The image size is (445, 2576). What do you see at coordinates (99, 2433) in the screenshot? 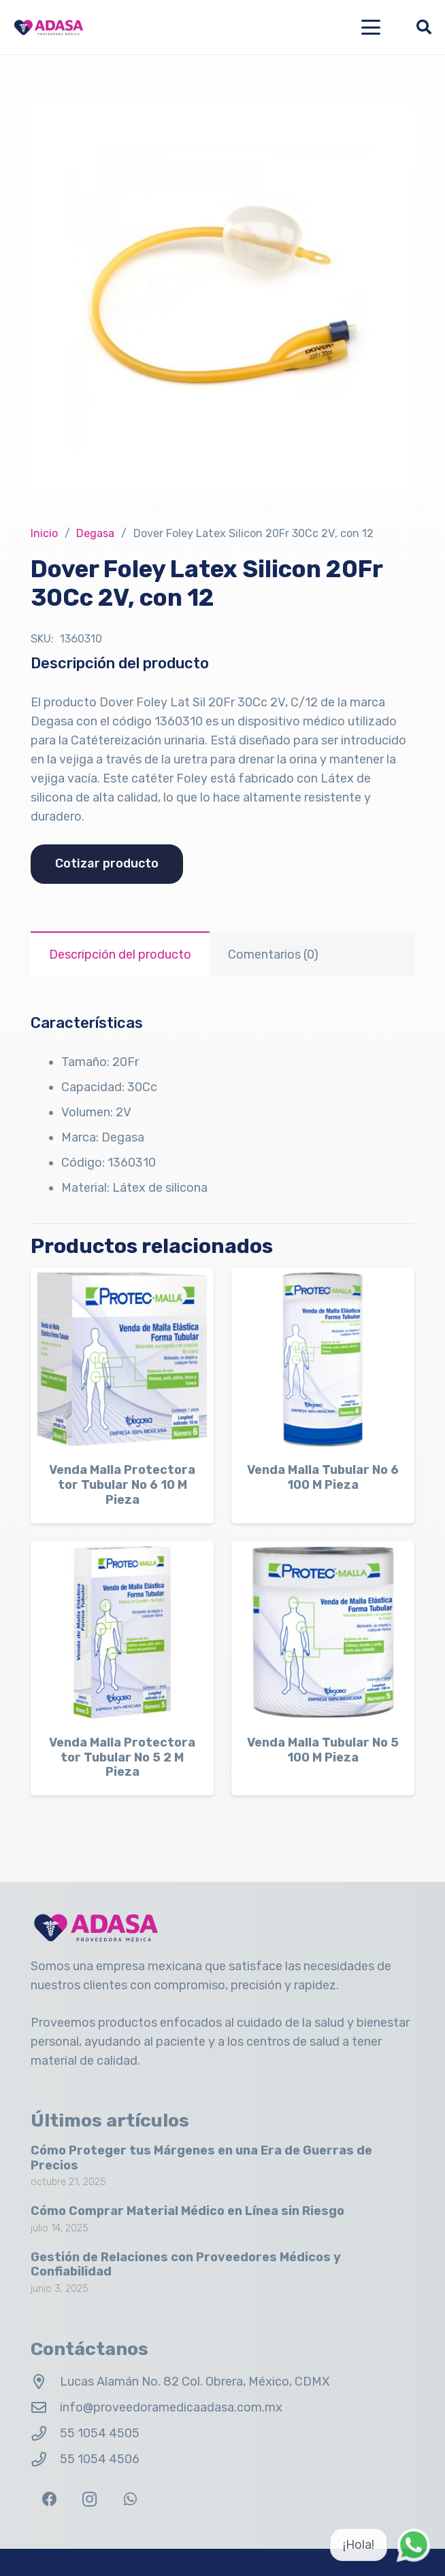
I see `55 1054 4505` at bounding box center [99, 2433].